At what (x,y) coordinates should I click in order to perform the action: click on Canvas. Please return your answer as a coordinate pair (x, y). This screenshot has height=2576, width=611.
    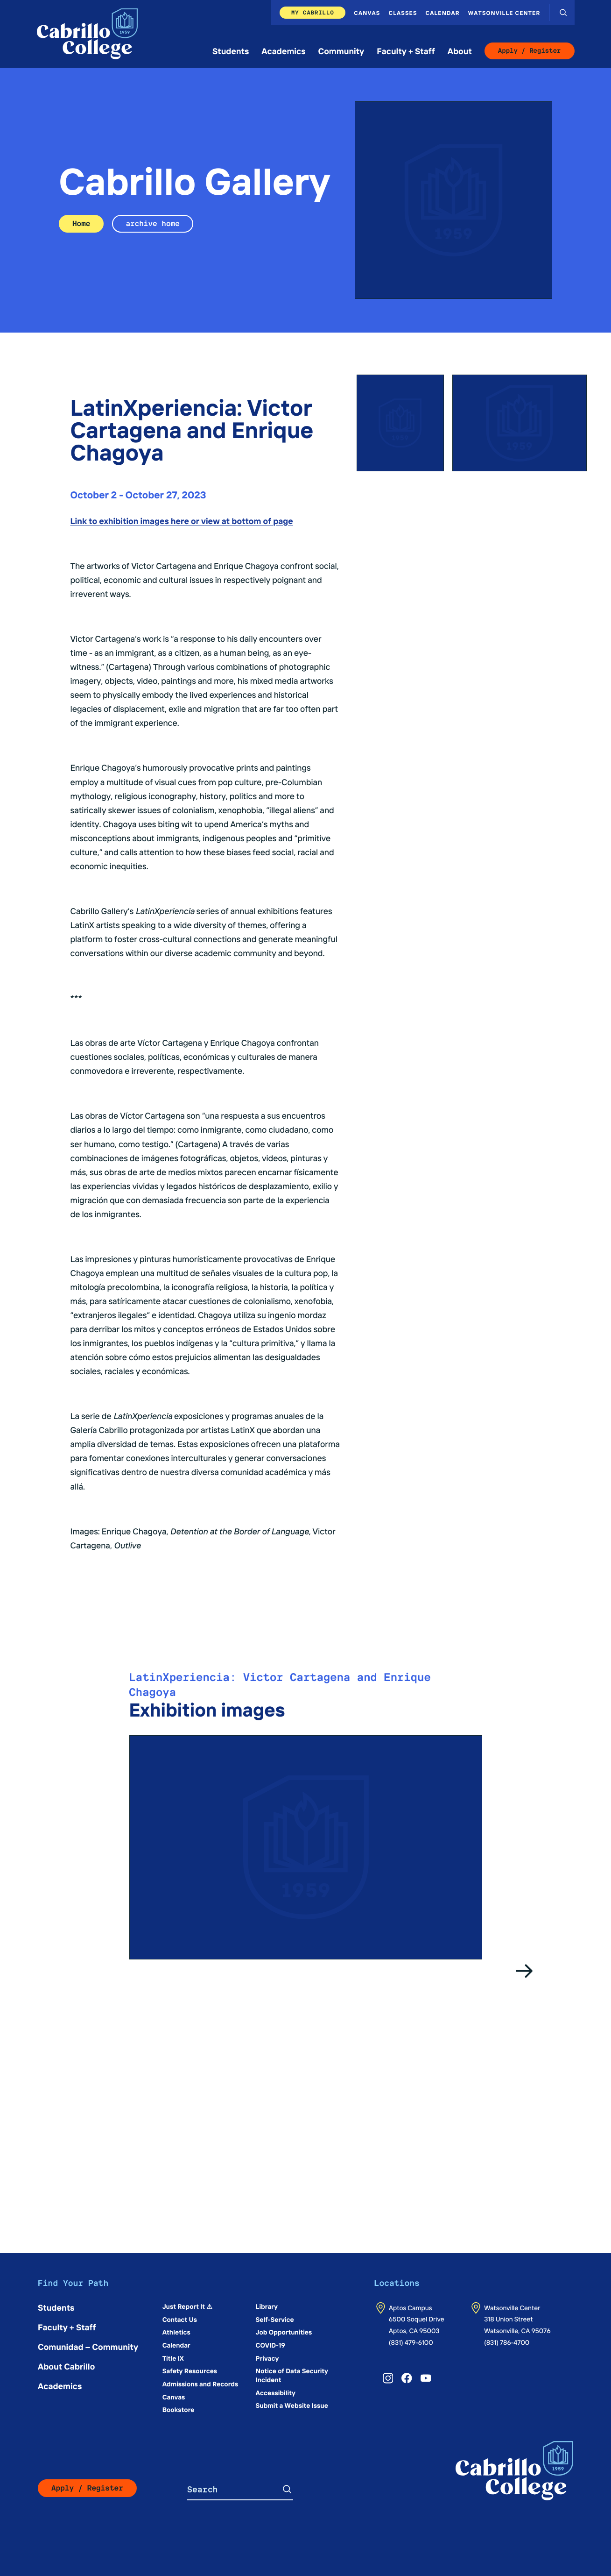
    Looking at the image, I should click on (367, 12).